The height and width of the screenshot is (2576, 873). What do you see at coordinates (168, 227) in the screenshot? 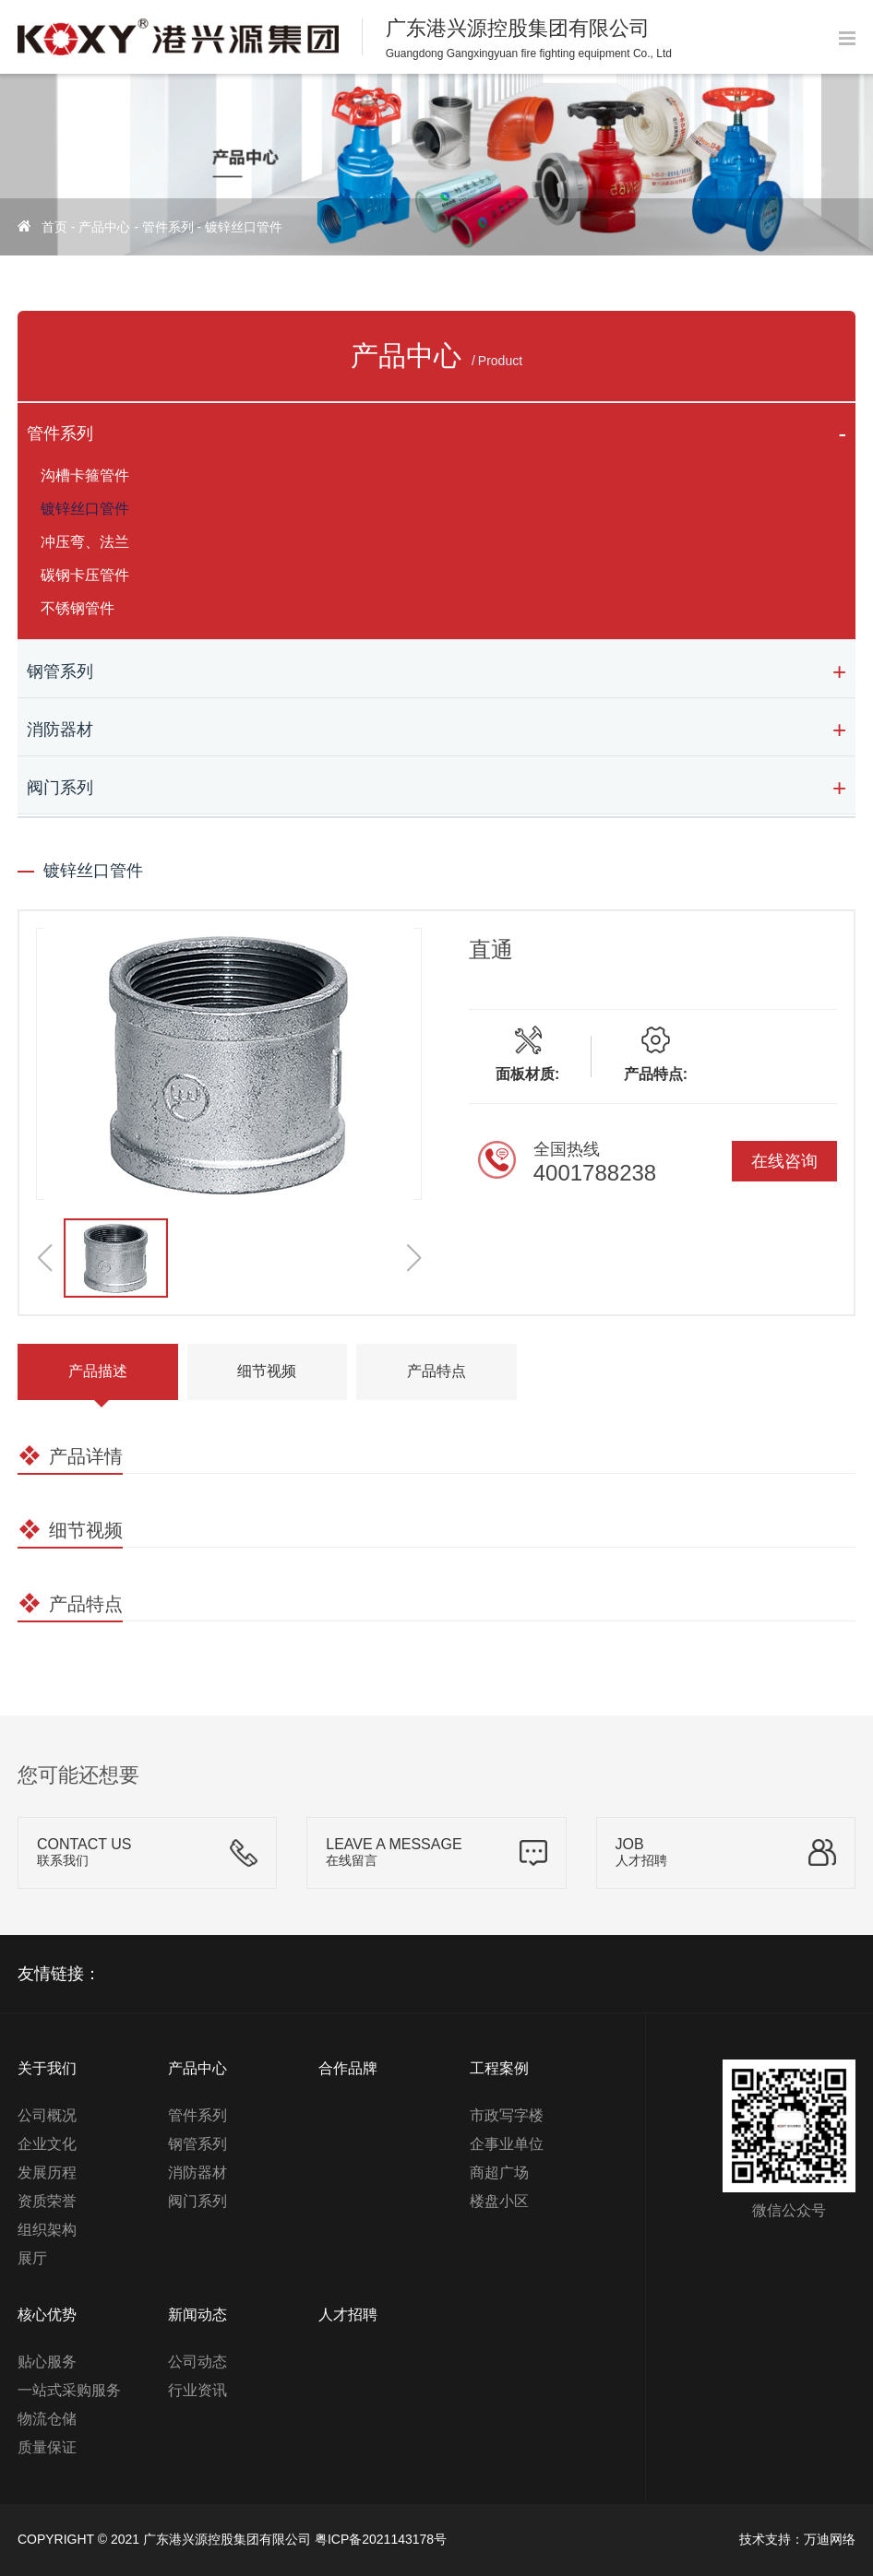
I see `管件系列` at bounding box center [168, 227].